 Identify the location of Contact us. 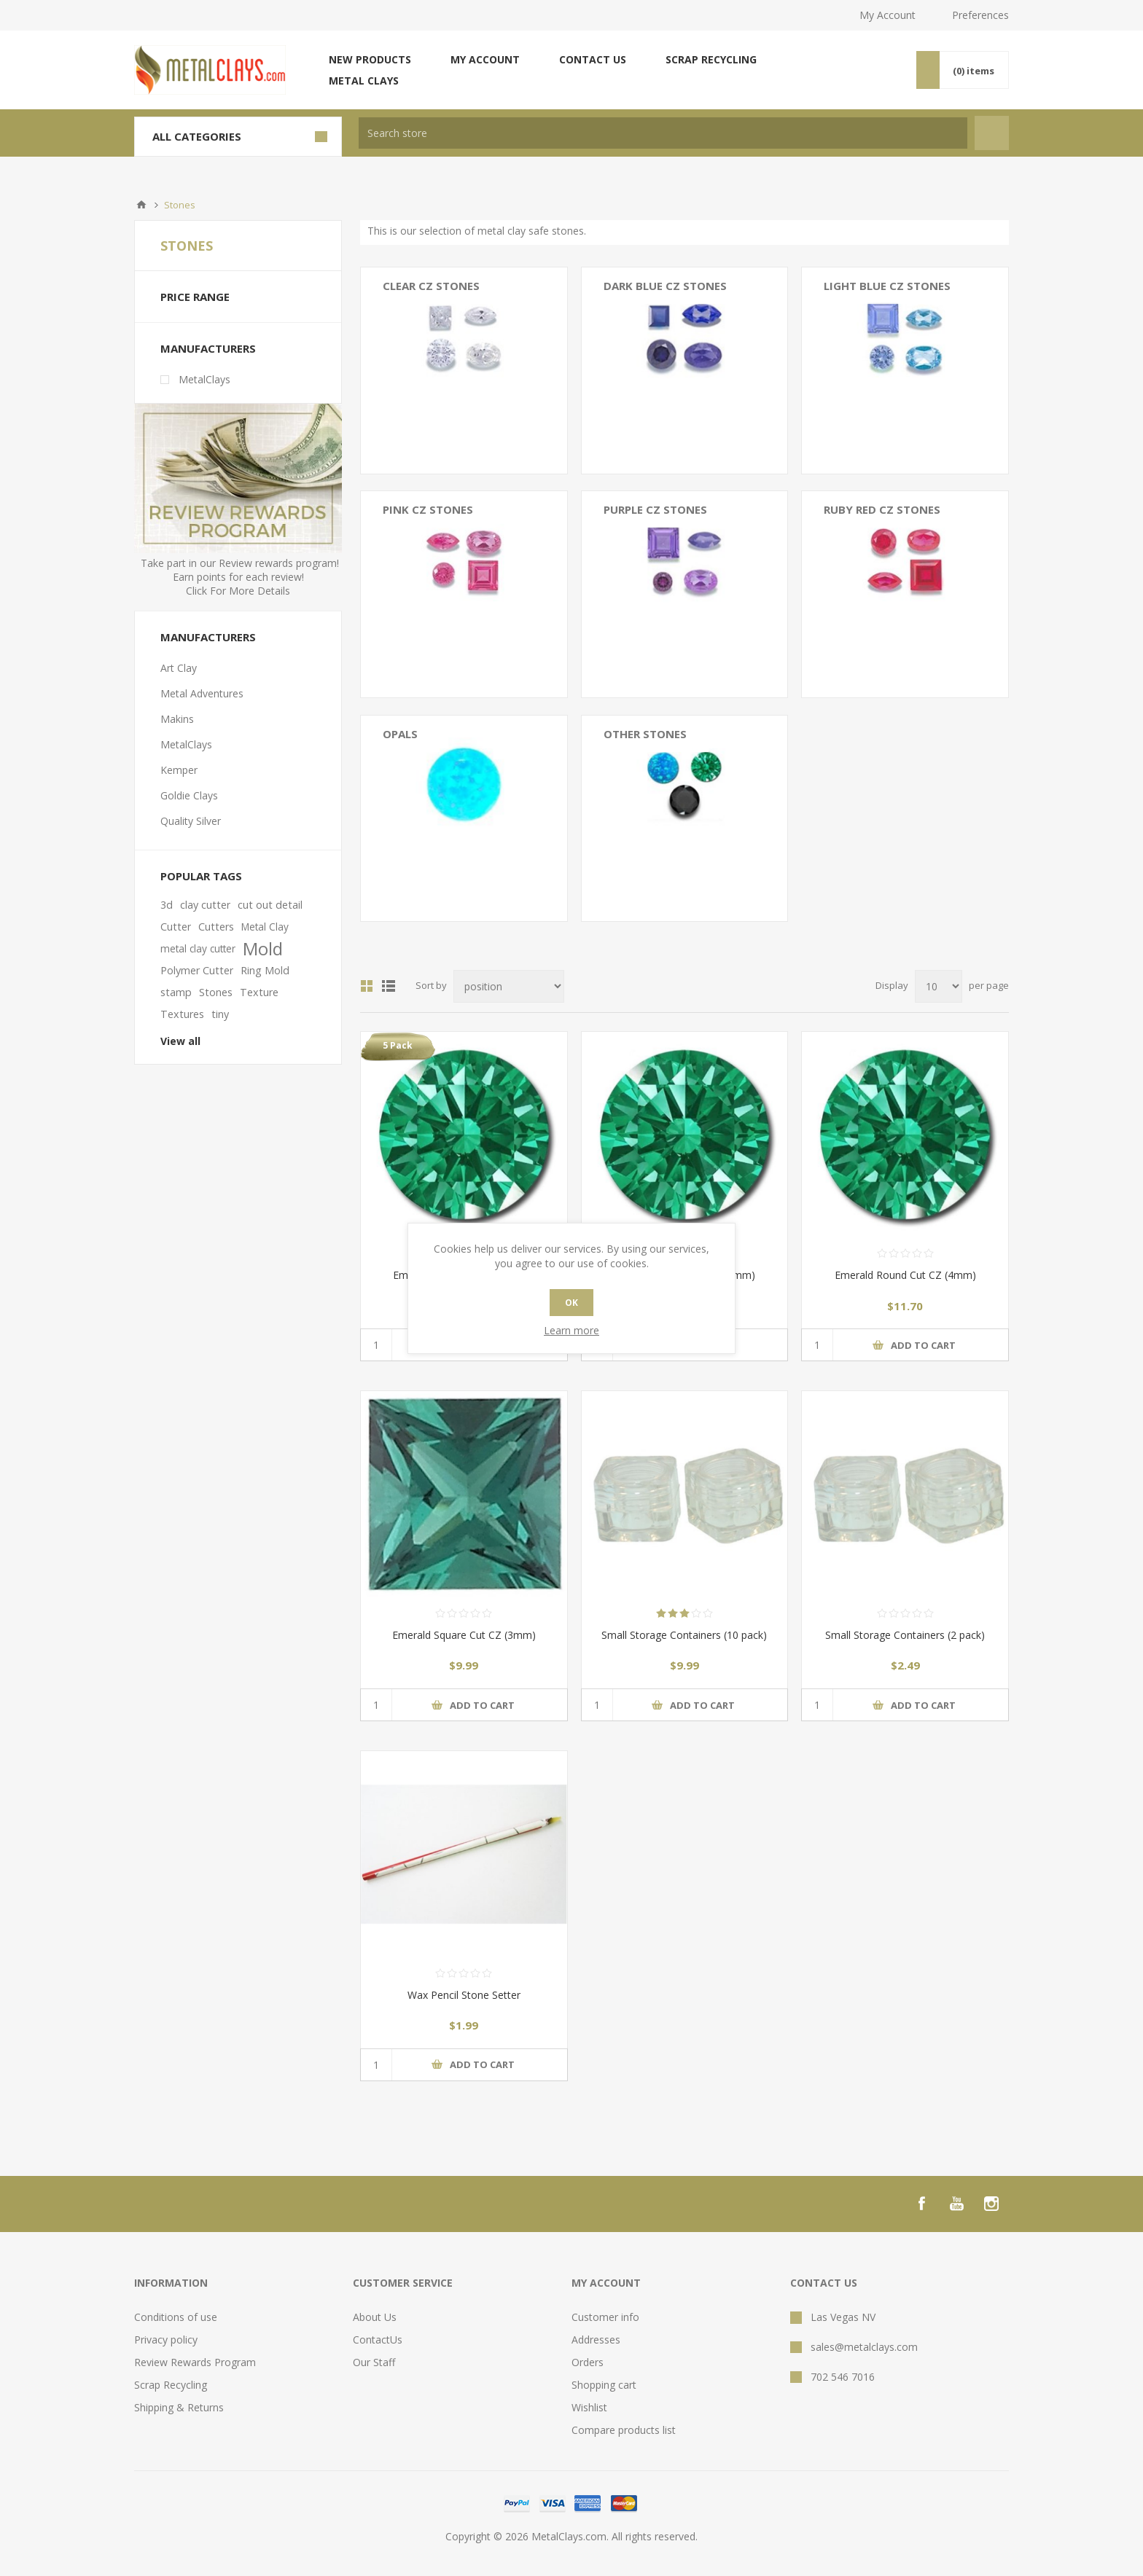
(592, 59).